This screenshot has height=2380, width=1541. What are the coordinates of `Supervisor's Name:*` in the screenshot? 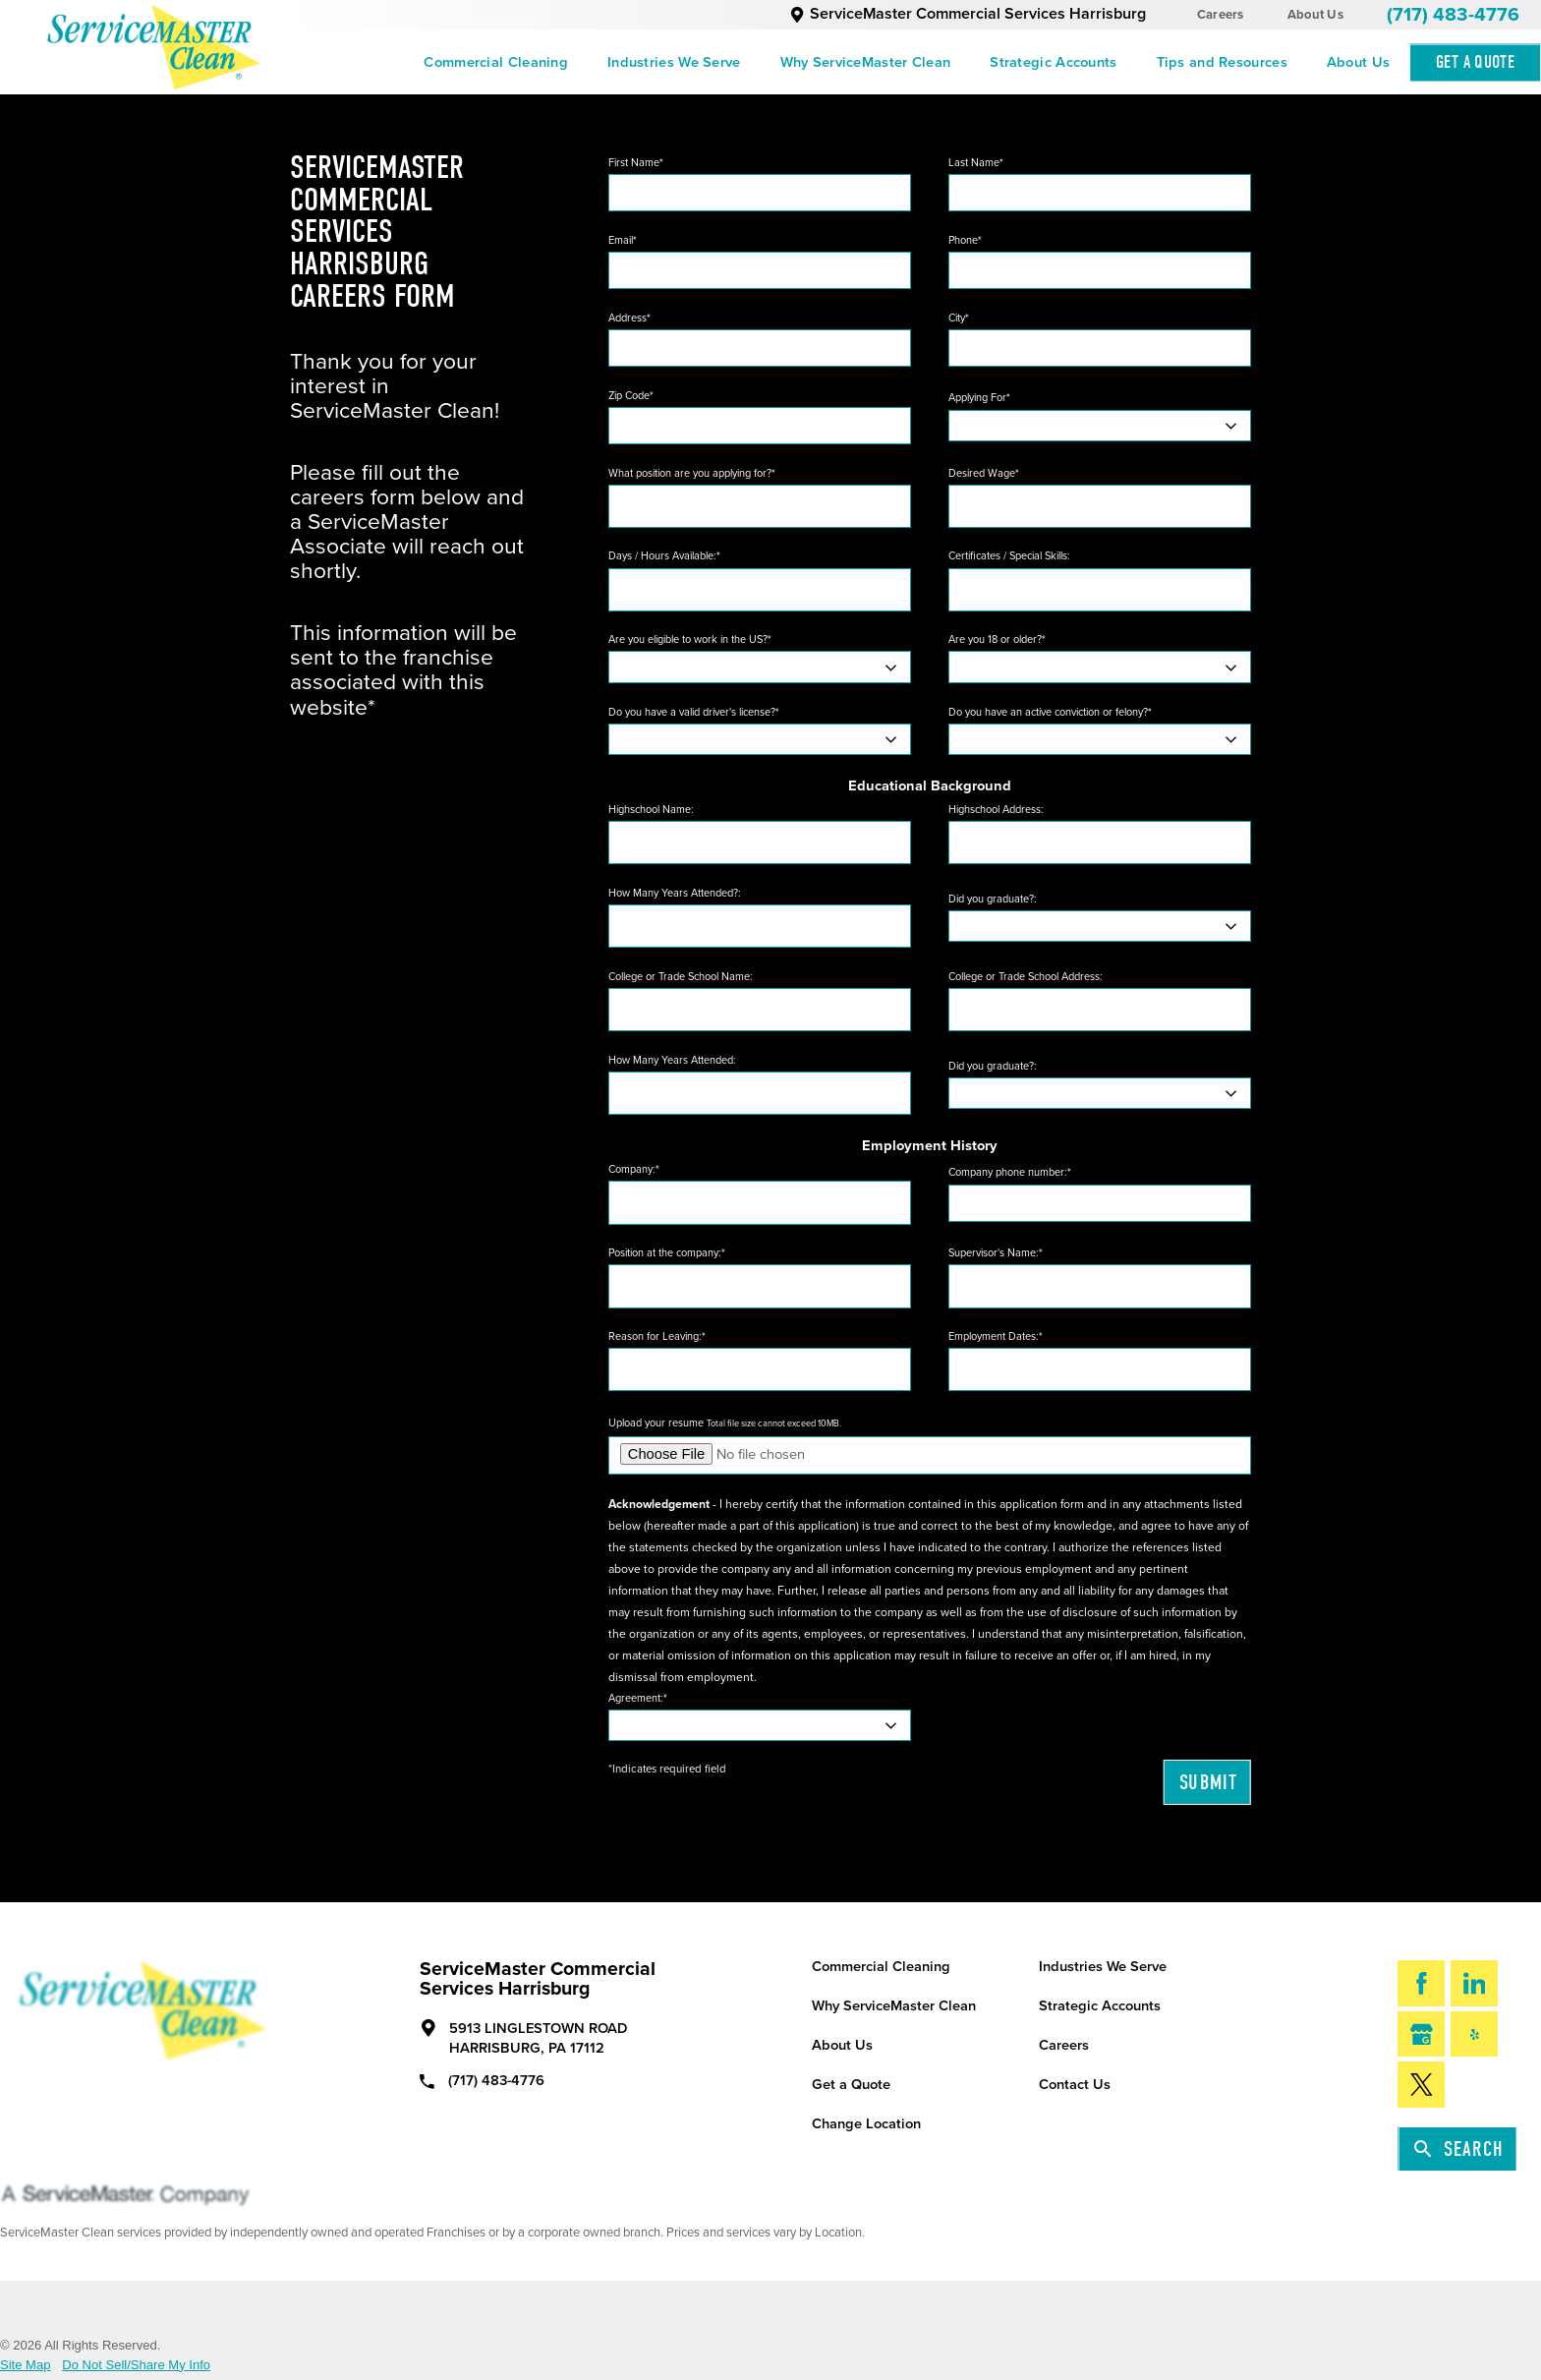 It's located at (995, 1253).